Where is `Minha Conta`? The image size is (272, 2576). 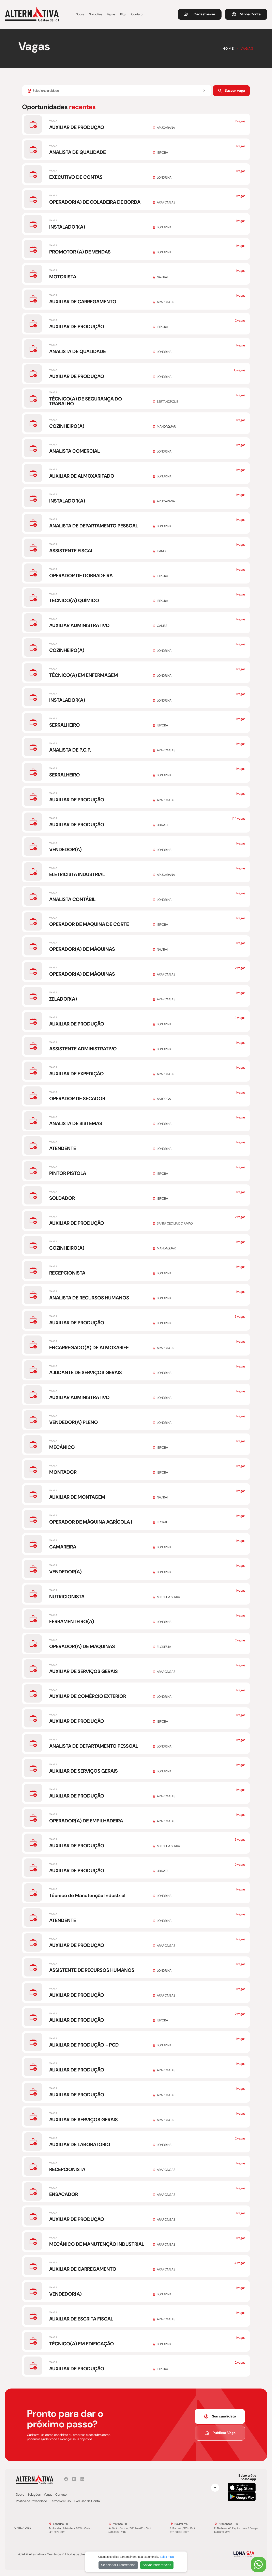
Minha Conta is located at coordinates (246, 14).